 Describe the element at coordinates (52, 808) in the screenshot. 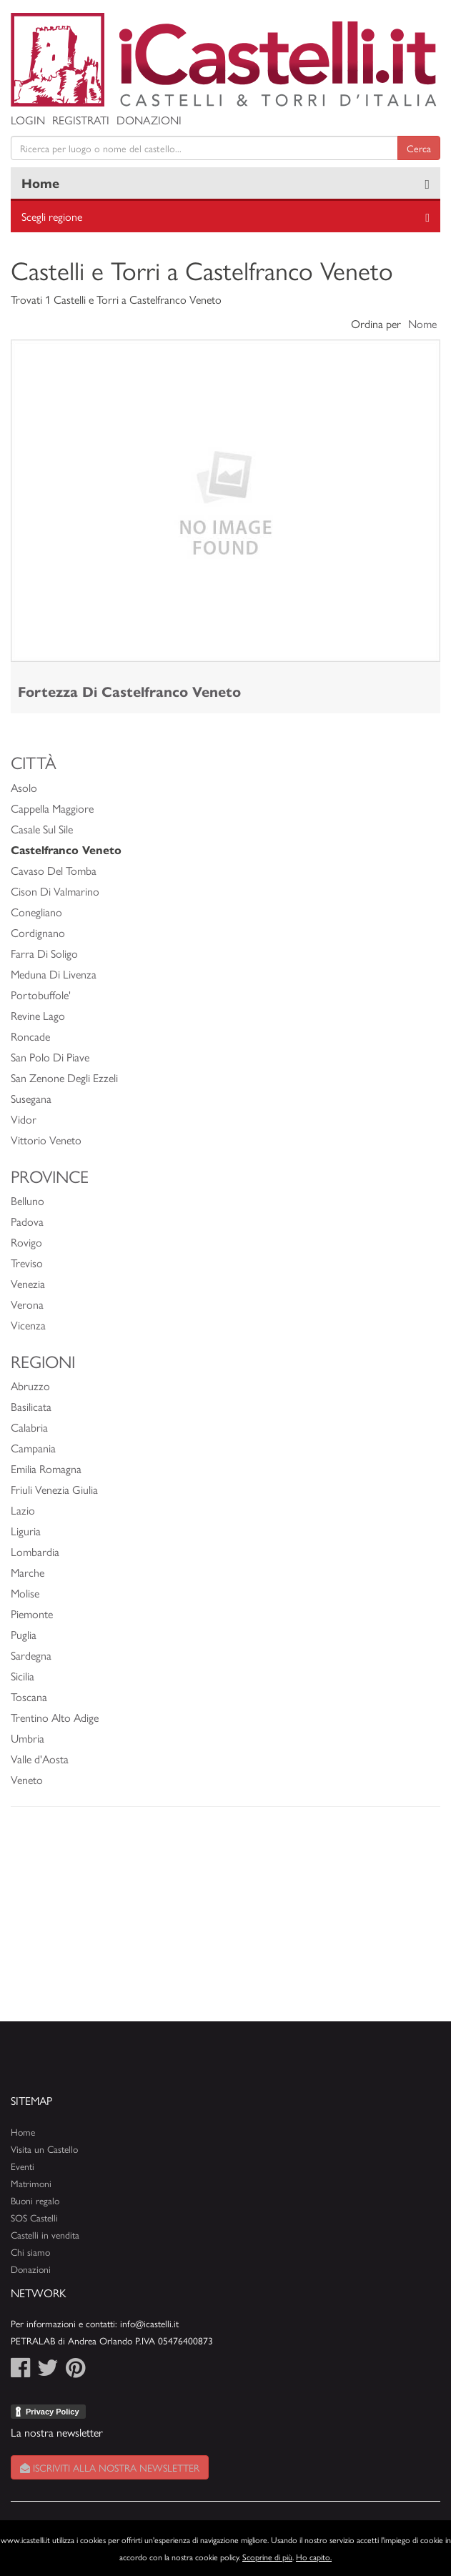

I see `Cappella Maggiore` at that location.